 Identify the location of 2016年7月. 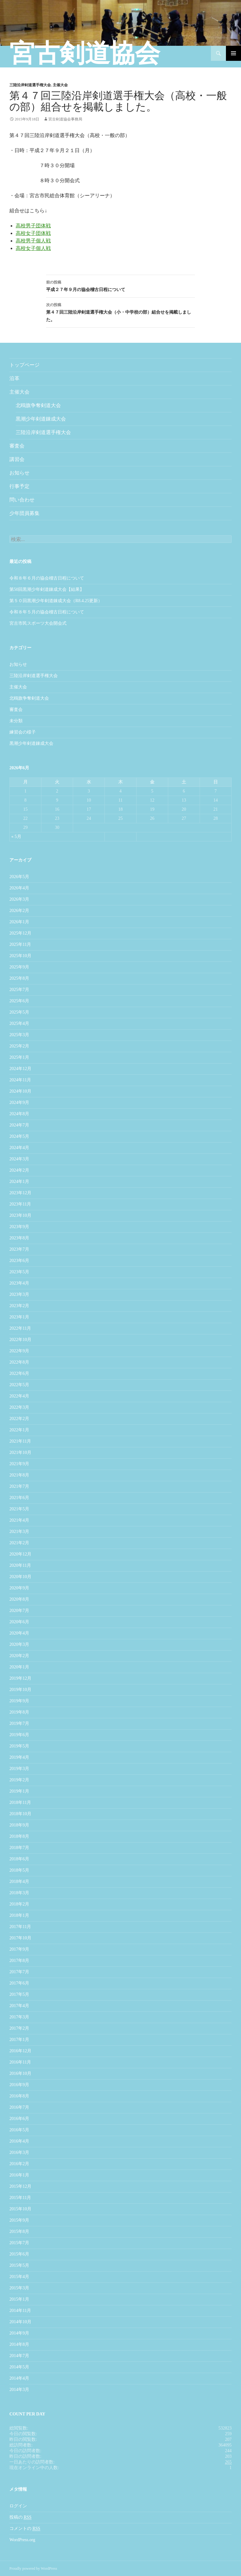
(19, 2107).